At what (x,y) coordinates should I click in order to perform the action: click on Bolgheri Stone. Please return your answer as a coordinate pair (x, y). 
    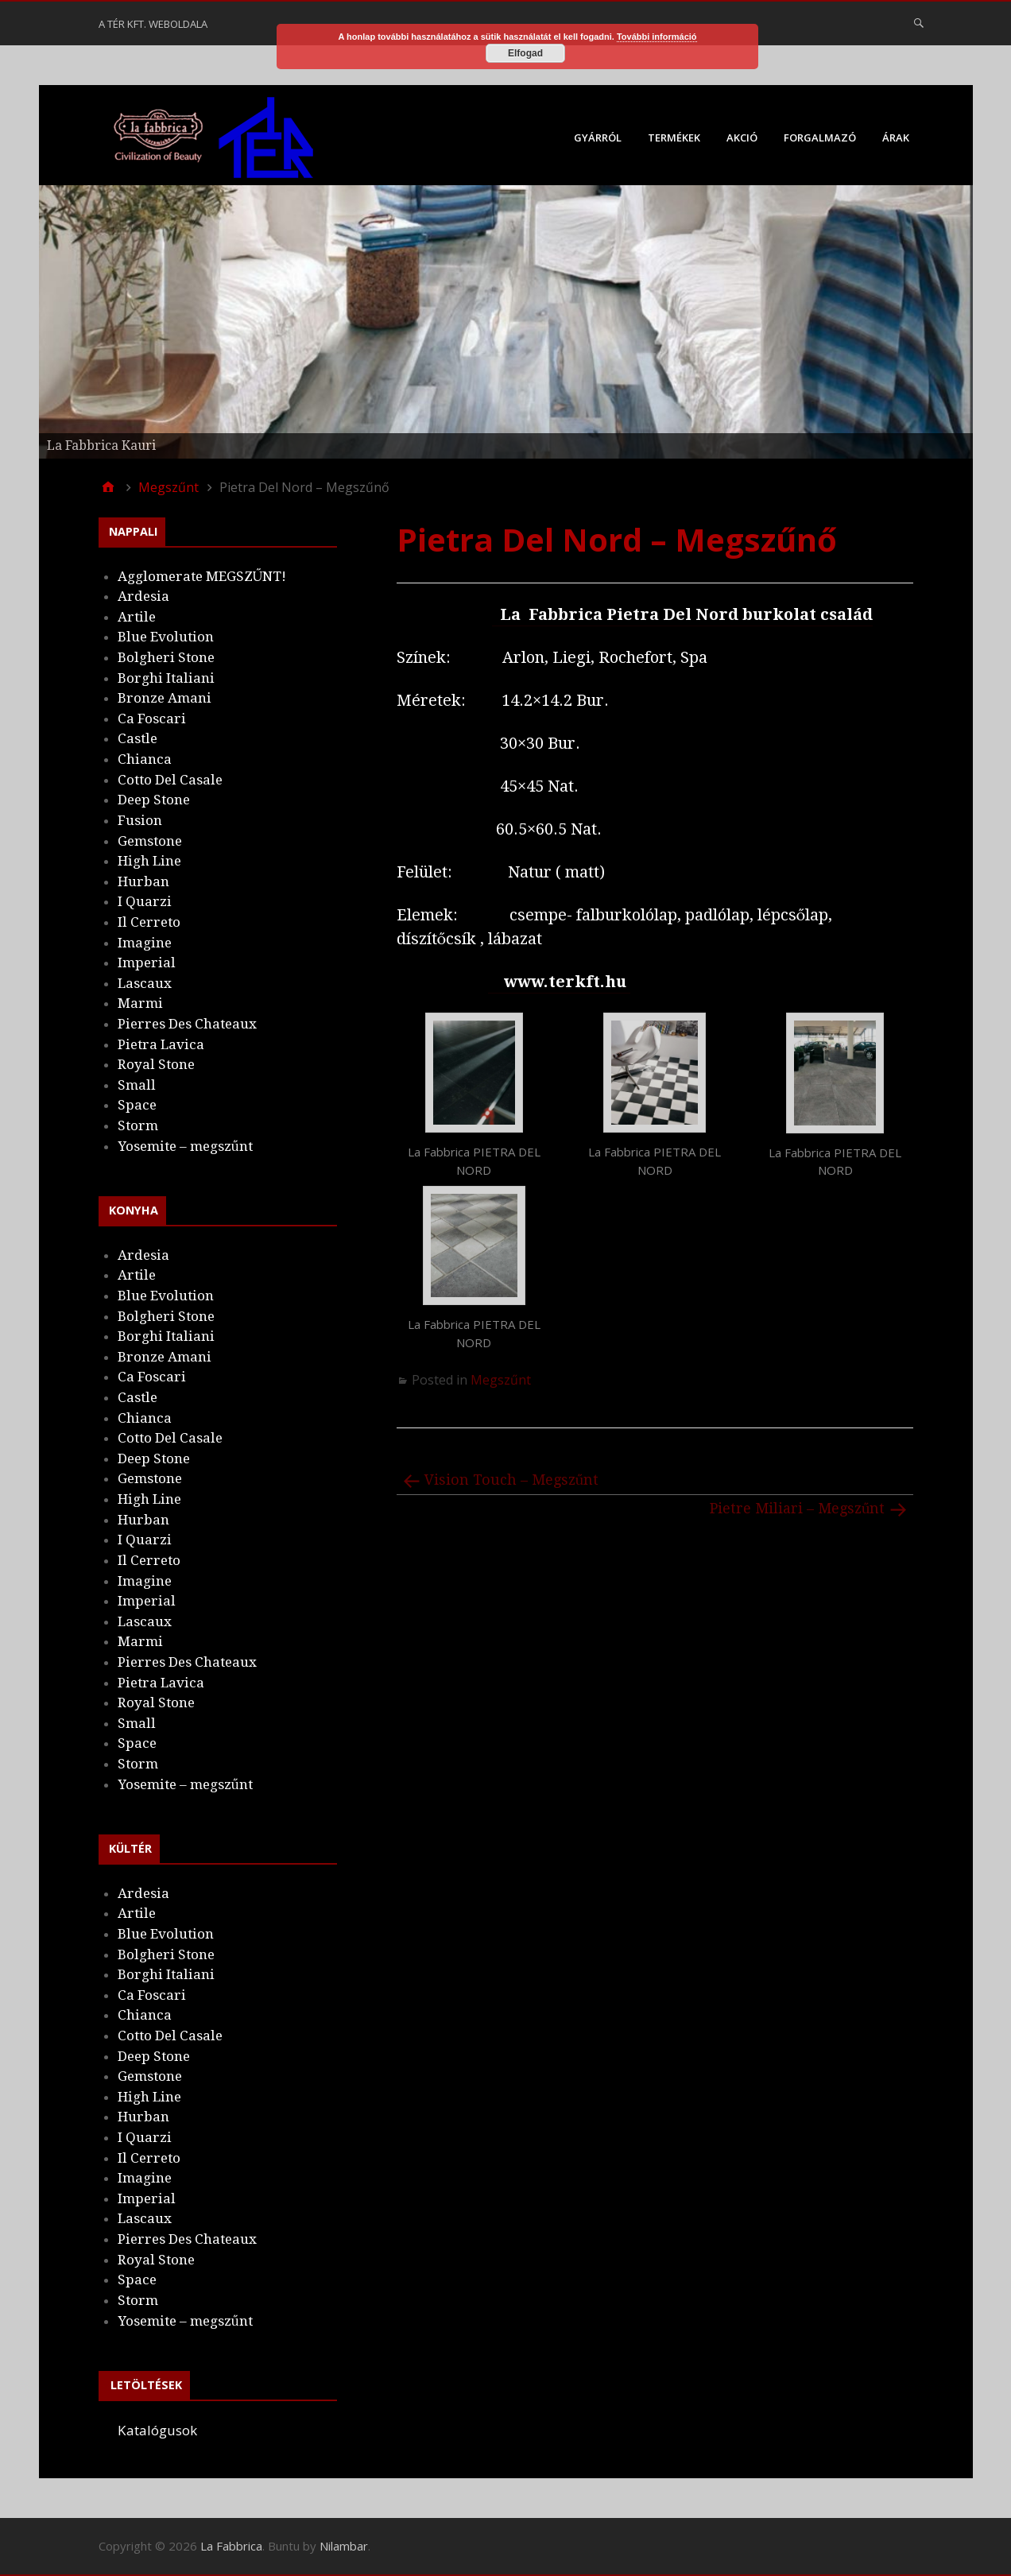
    Looking at the image, I should click on (166, 657).